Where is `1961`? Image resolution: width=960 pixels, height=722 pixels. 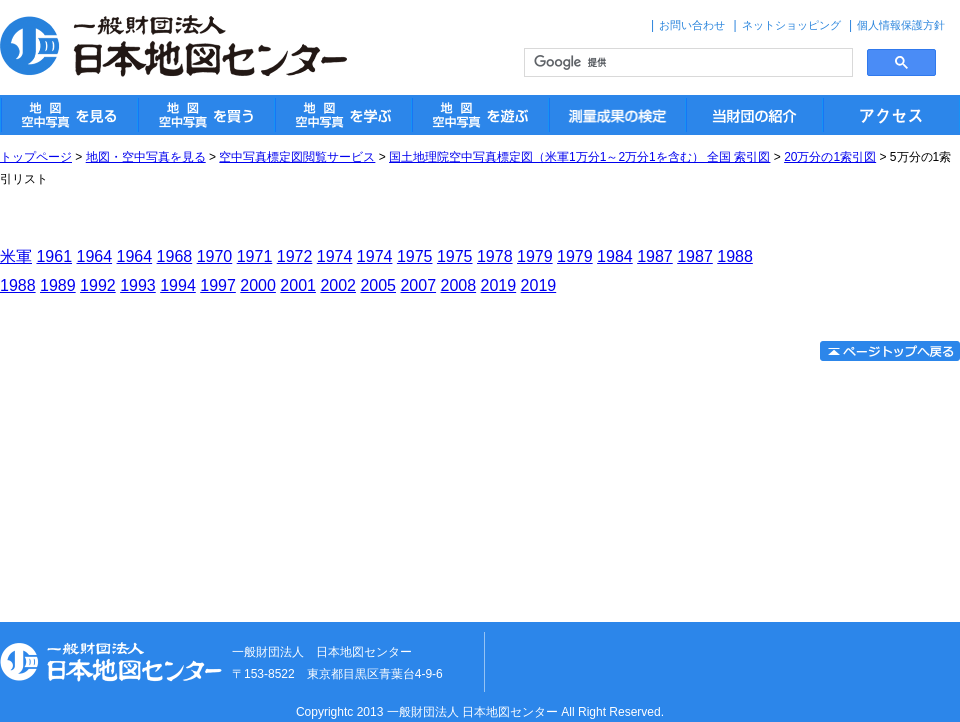
1961 is located at coordinates (54, 256).